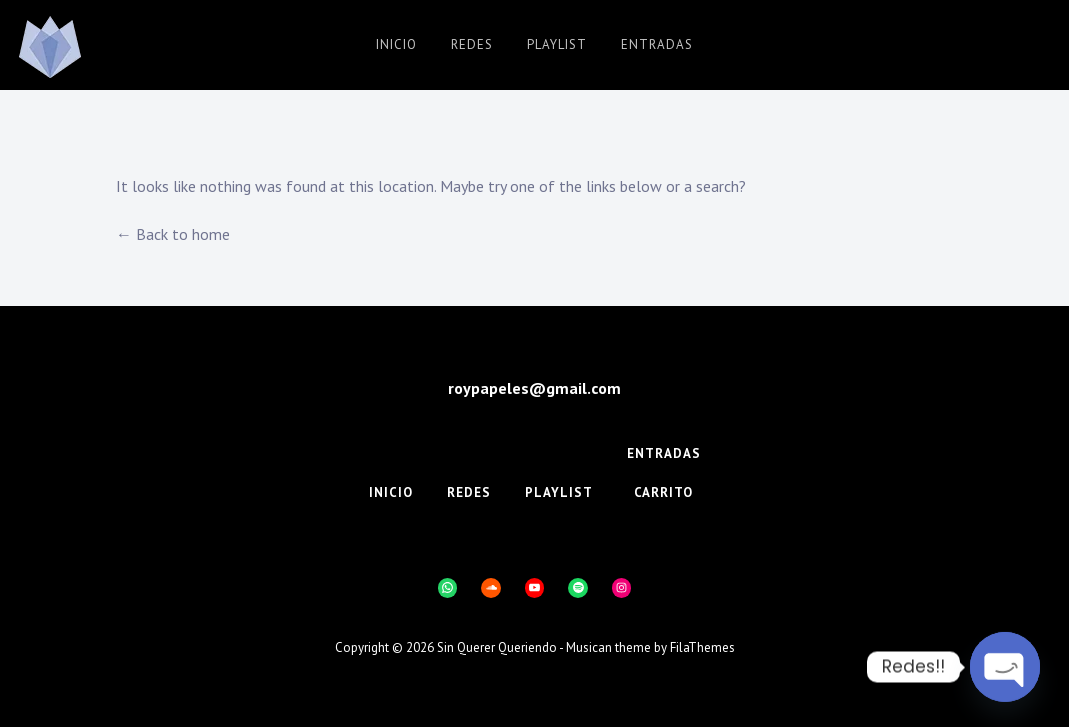  What do you see at coordinates (173, 234) in the screenshot?
I see `← Back to home` at bounding box center [173, 234].